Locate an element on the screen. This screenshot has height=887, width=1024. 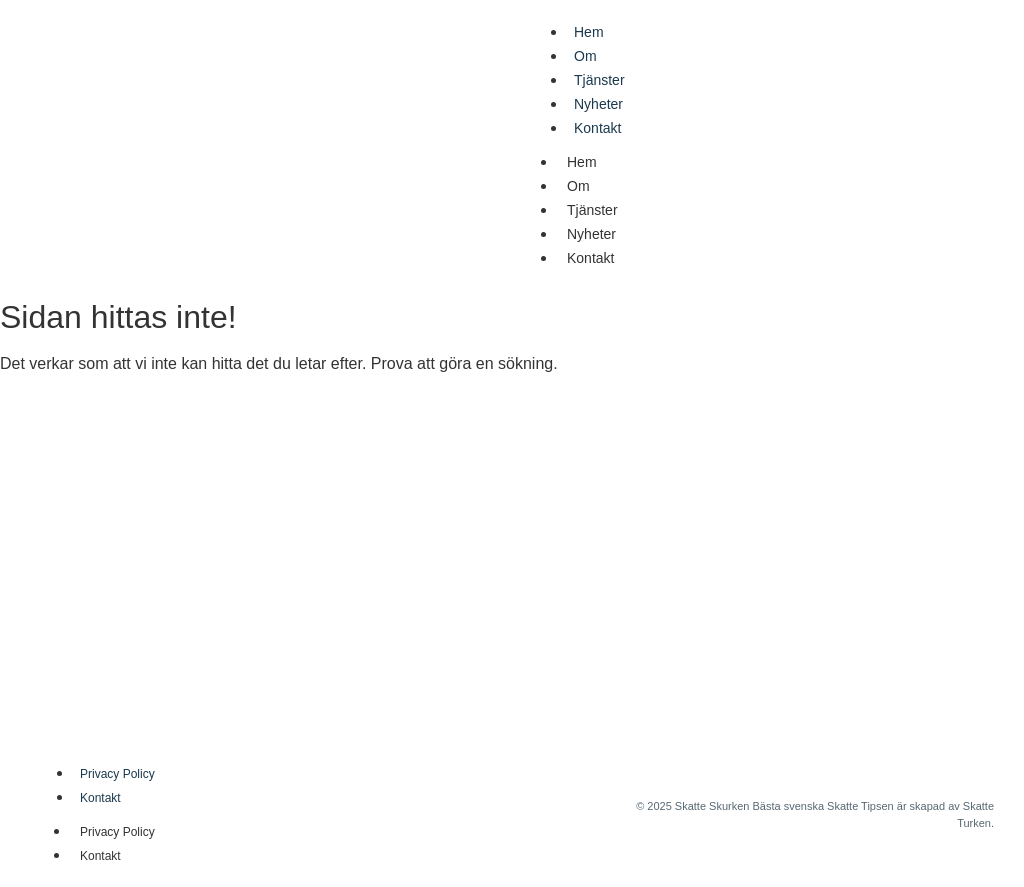
Privacy Policy is located at coordinates (117, 774).